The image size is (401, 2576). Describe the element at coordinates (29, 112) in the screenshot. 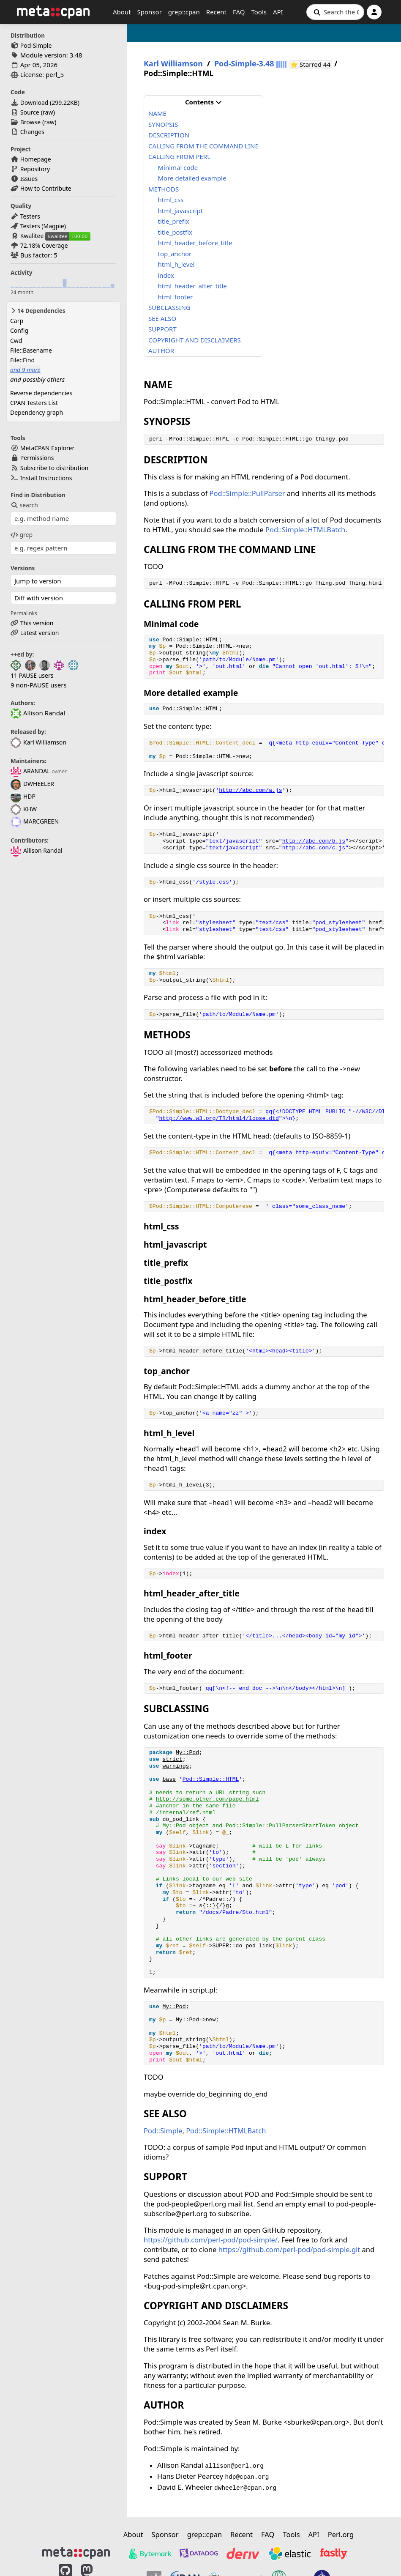

I see `Source` at that location.